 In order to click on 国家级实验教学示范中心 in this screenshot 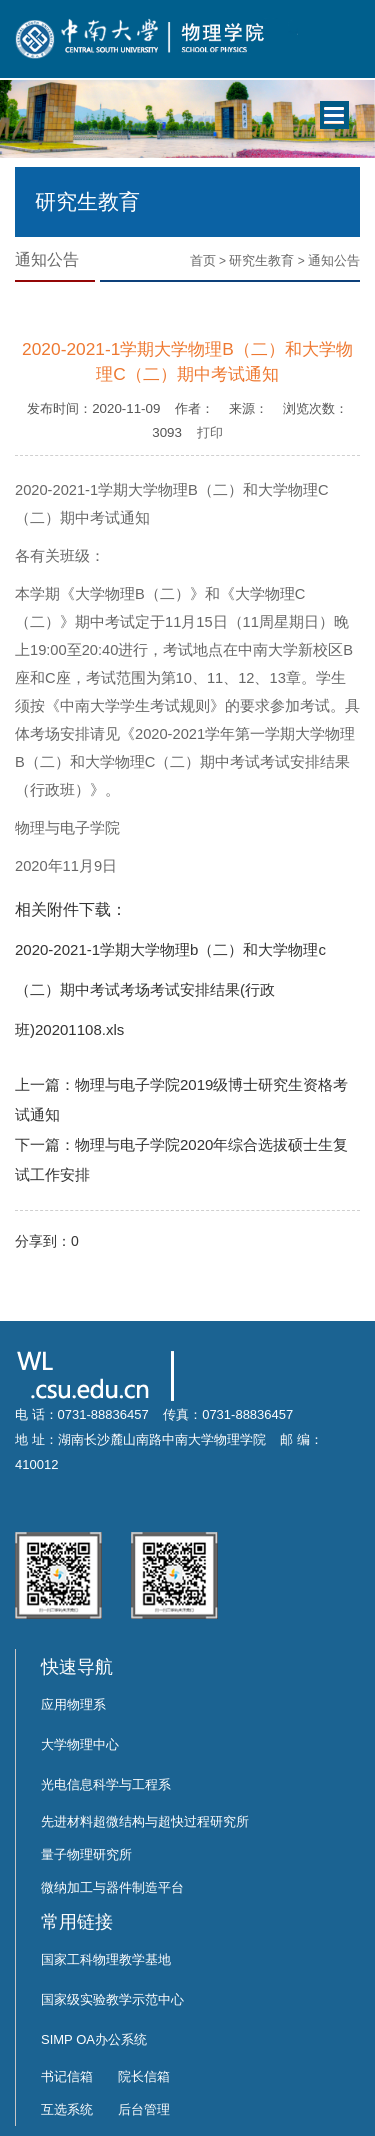, I will do `click(112, 1999)`.